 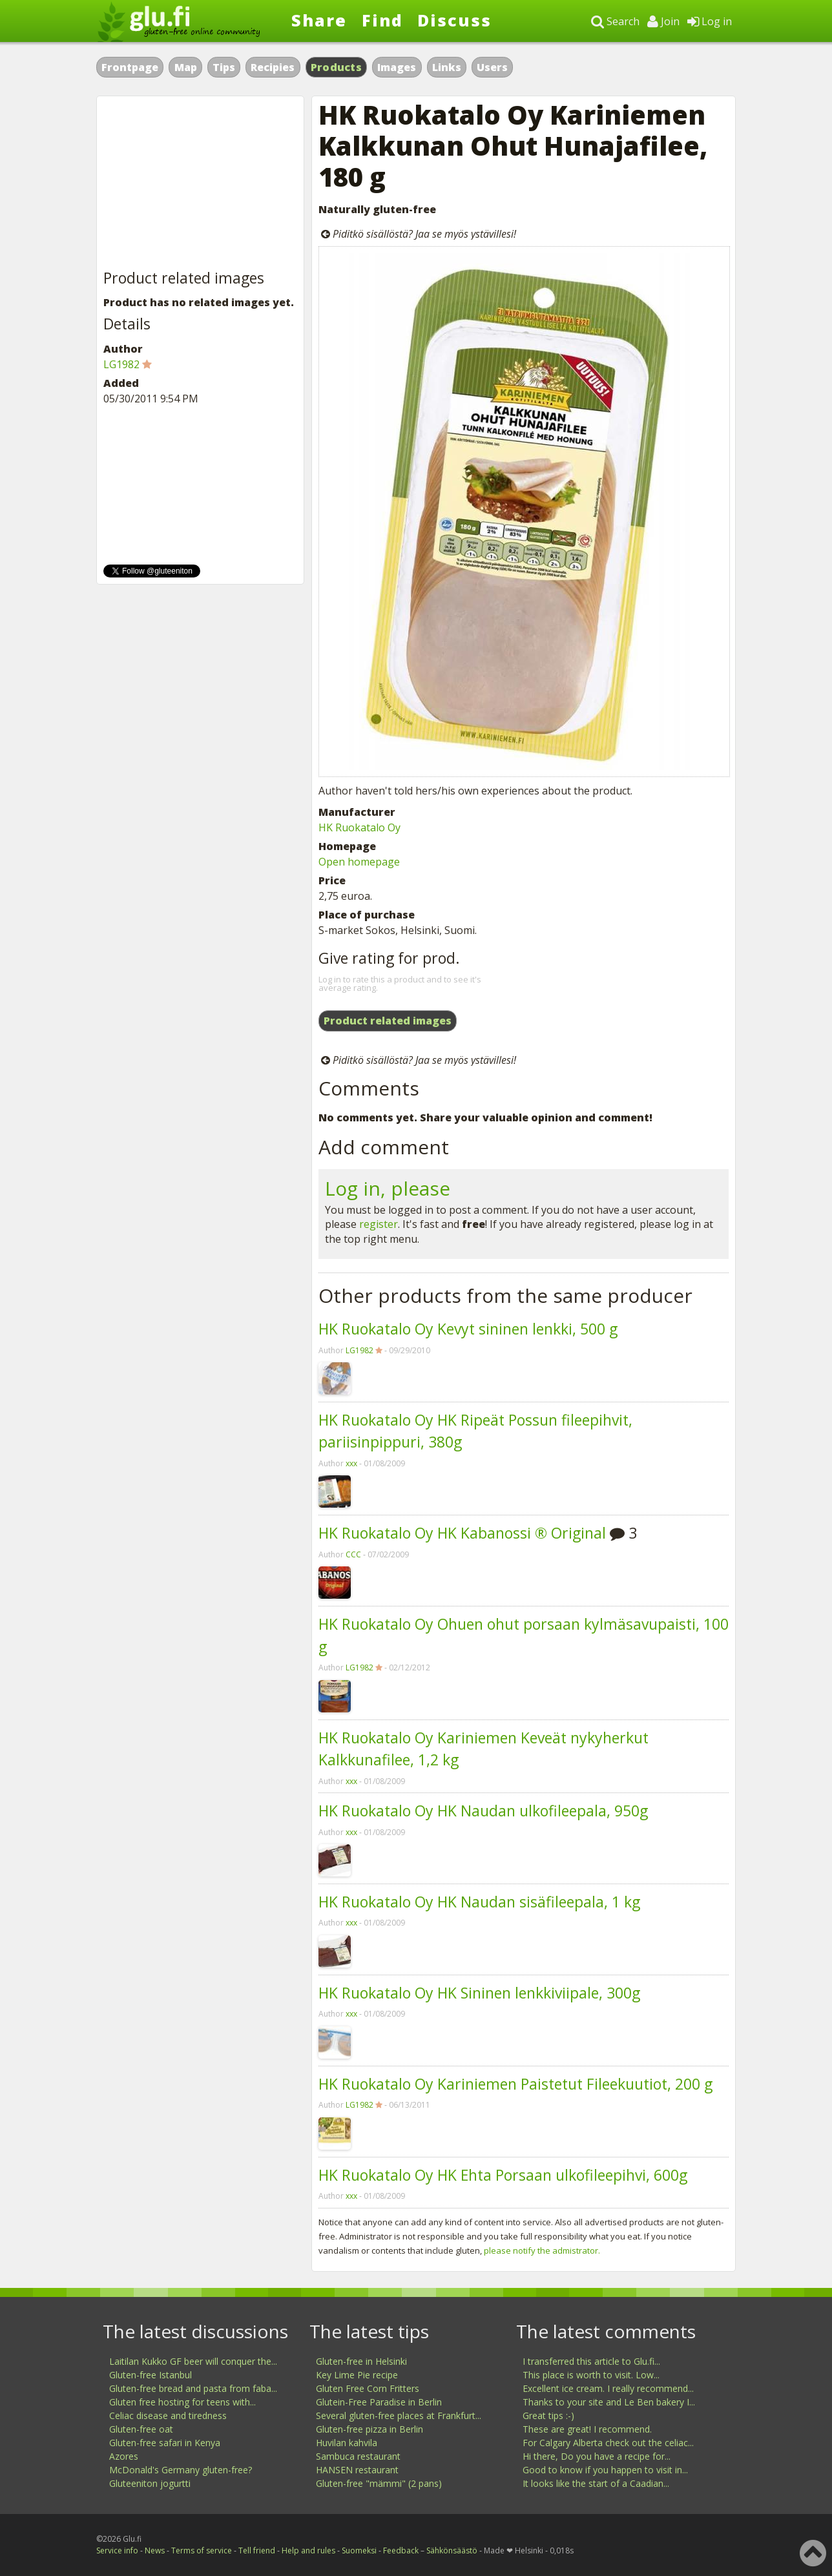 What do you see at coordinates (597, 2456) in the screenshot?
I see `Hi there, Do you have a recipe for...` at bounding box center [597, 2456].